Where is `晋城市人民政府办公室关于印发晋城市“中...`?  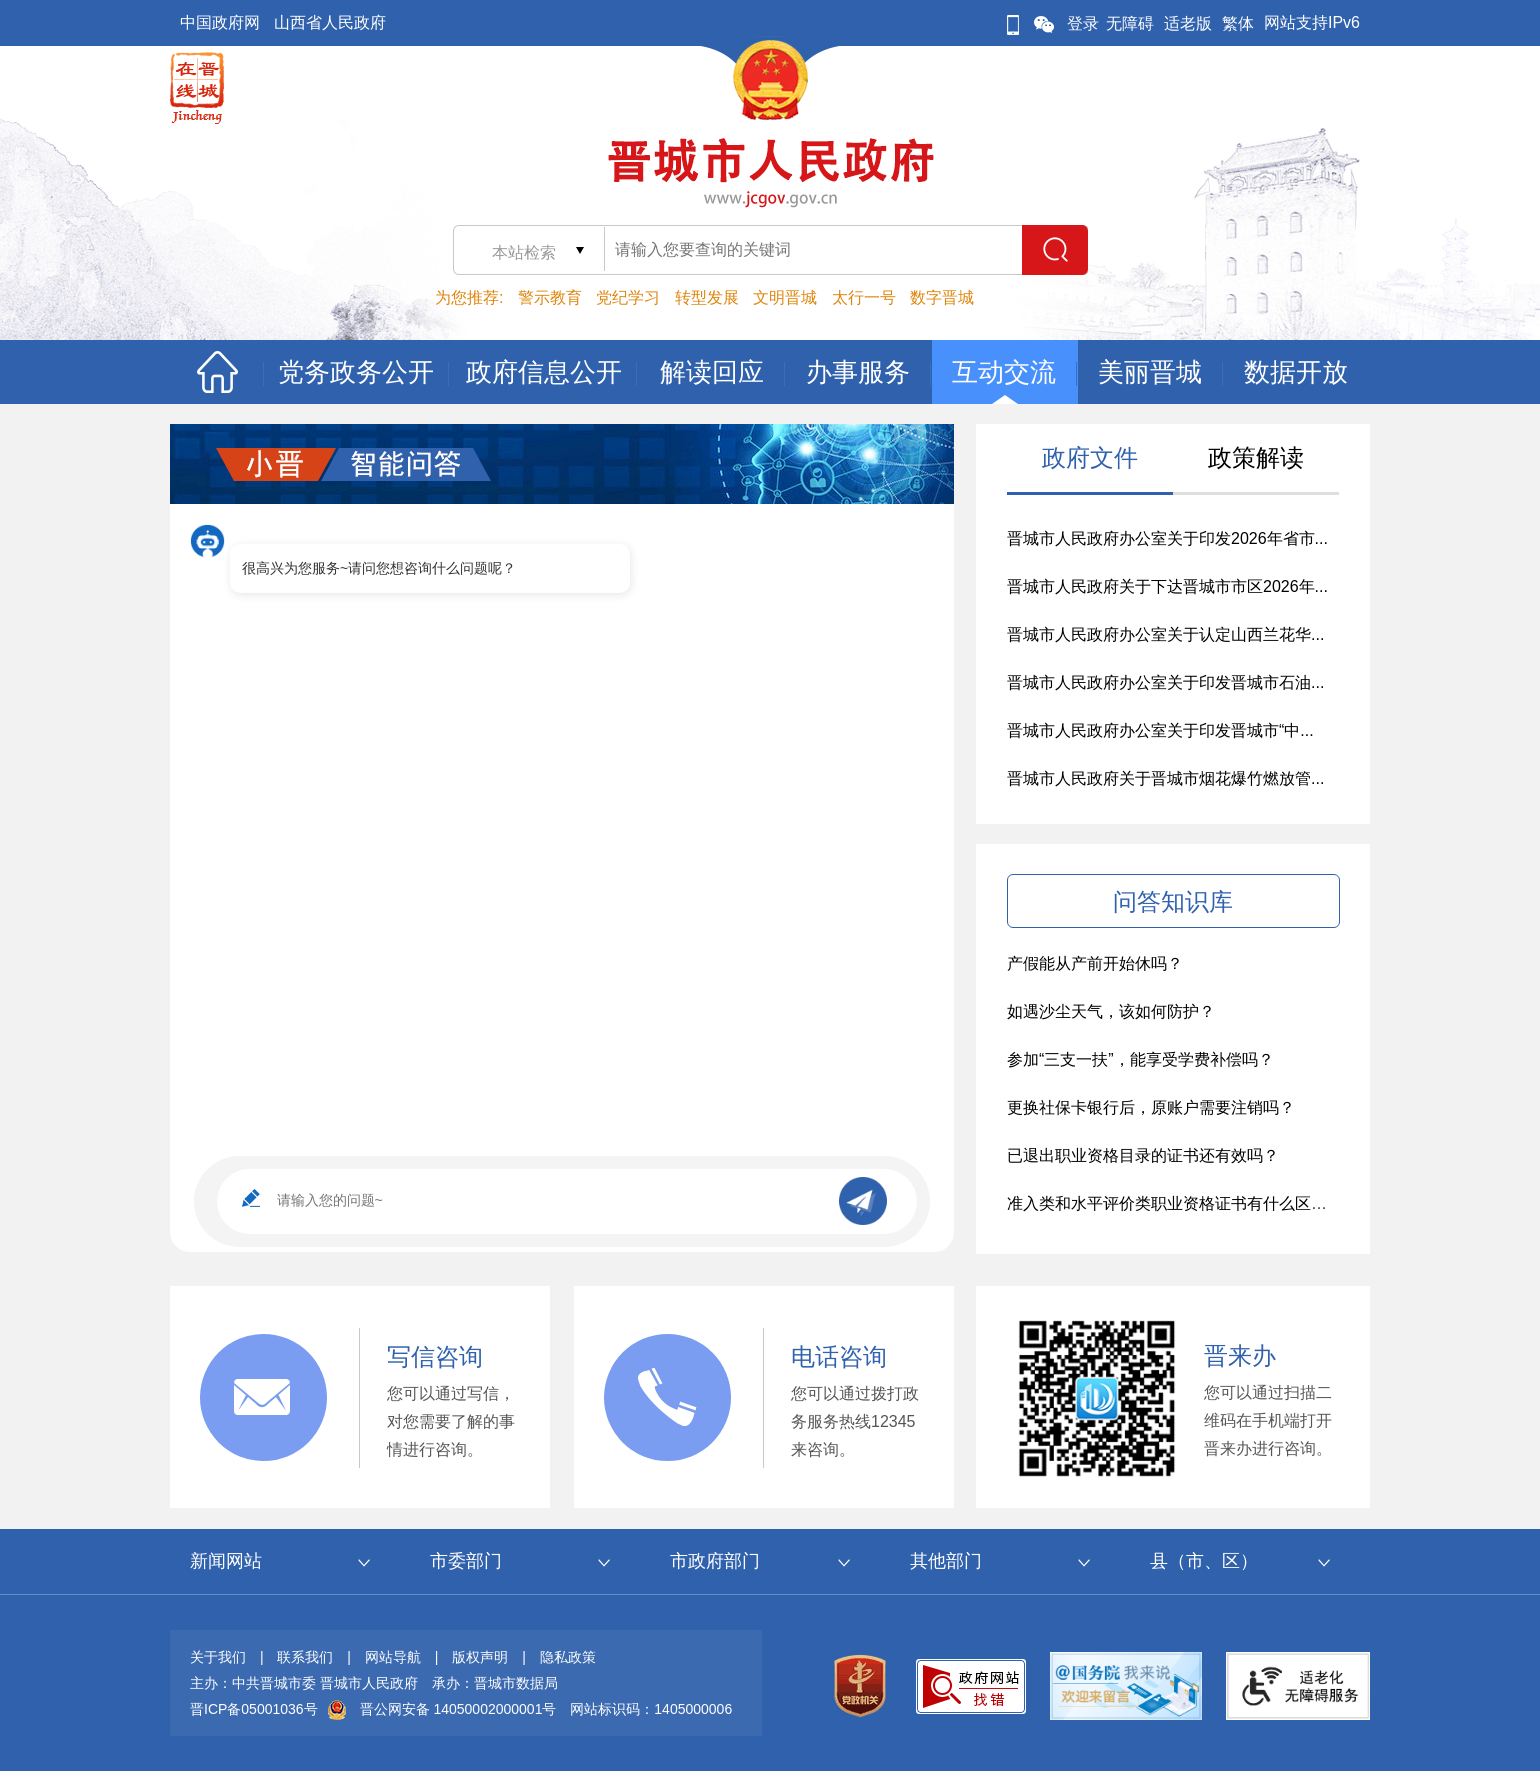 晋城市人民政府办公室关于印发晋城市“中... is located at coordinates (1160, 730).